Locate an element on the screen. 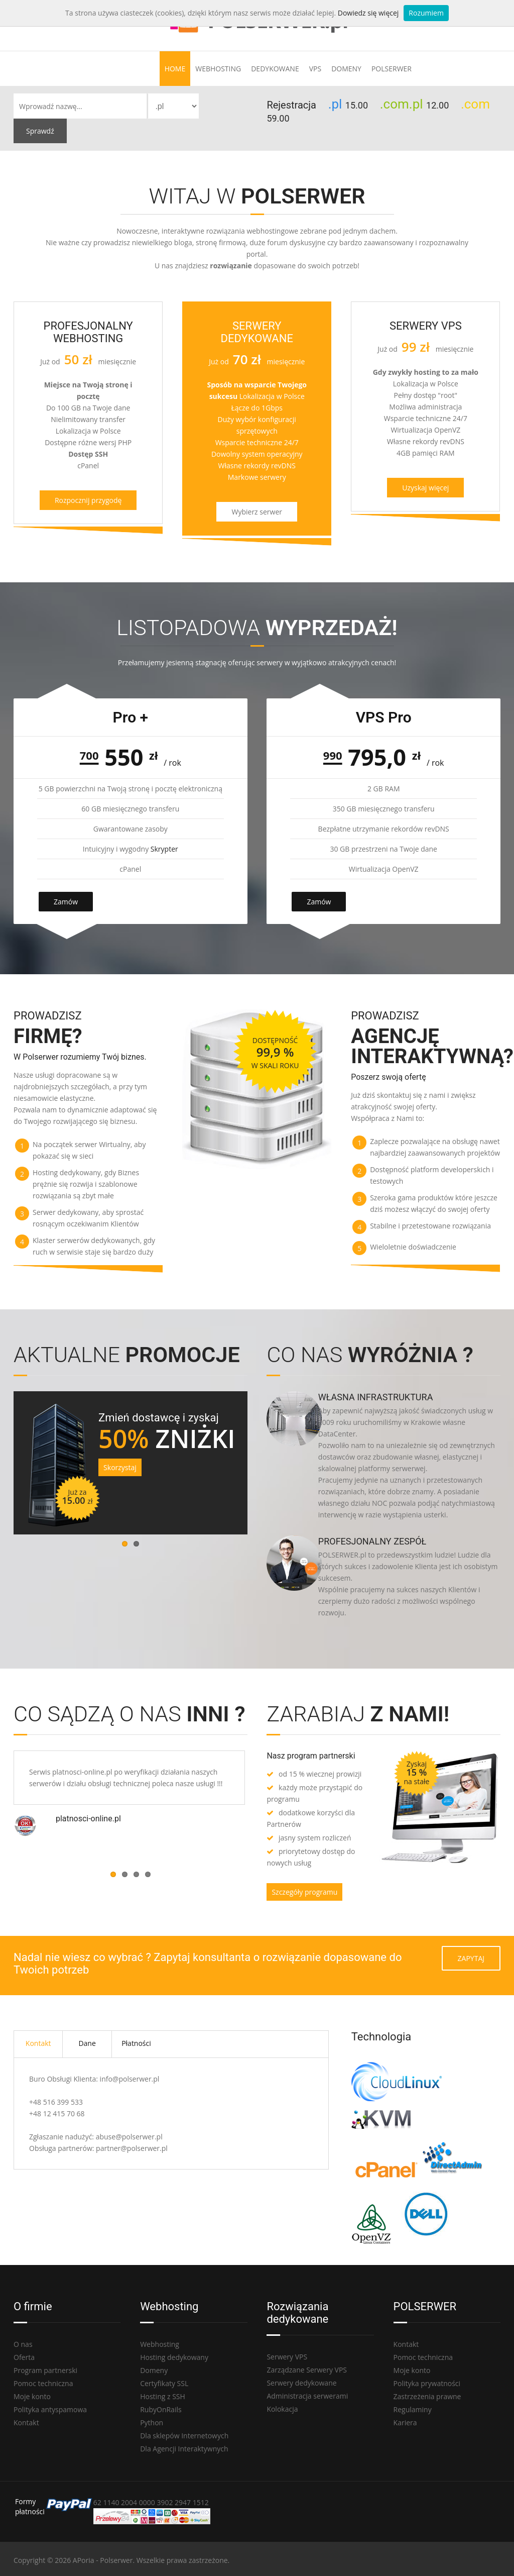 The height and width of the screenshot is (2576, 514). Home is located at coordinates (175, 68).